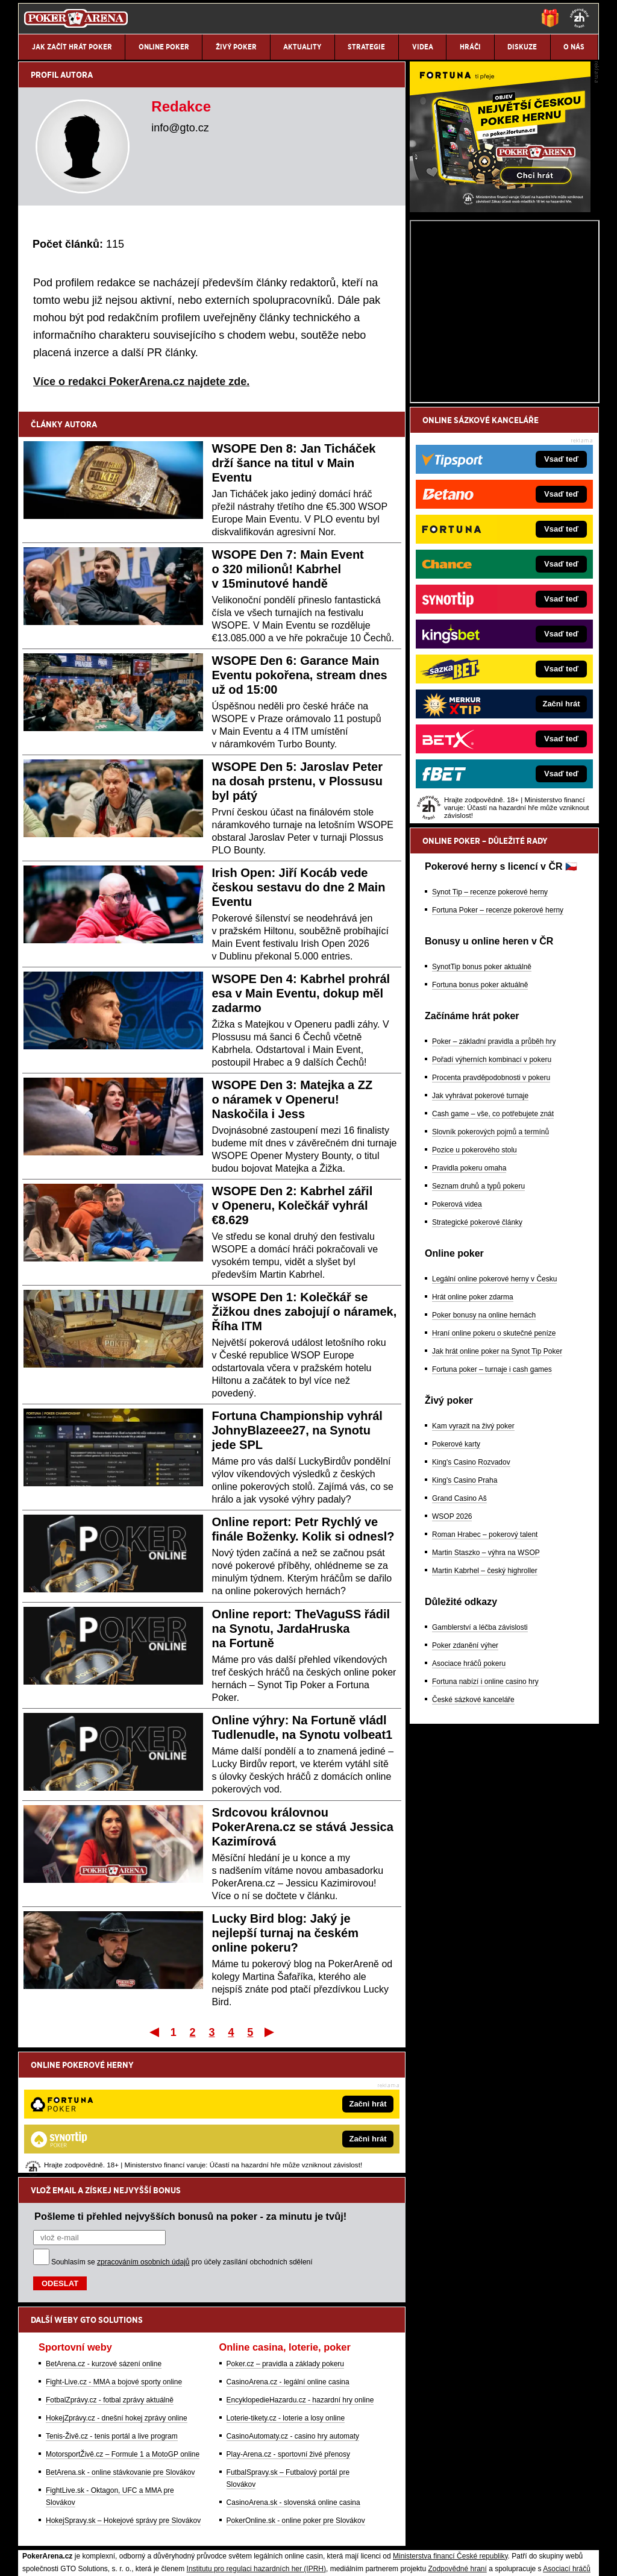 The width and height of the screenshot is (617, 2576). What do you see at coordinates (194, 2556) in the screenshot?
I see `Podmínky užívání` at bounding box center [194, 2556].